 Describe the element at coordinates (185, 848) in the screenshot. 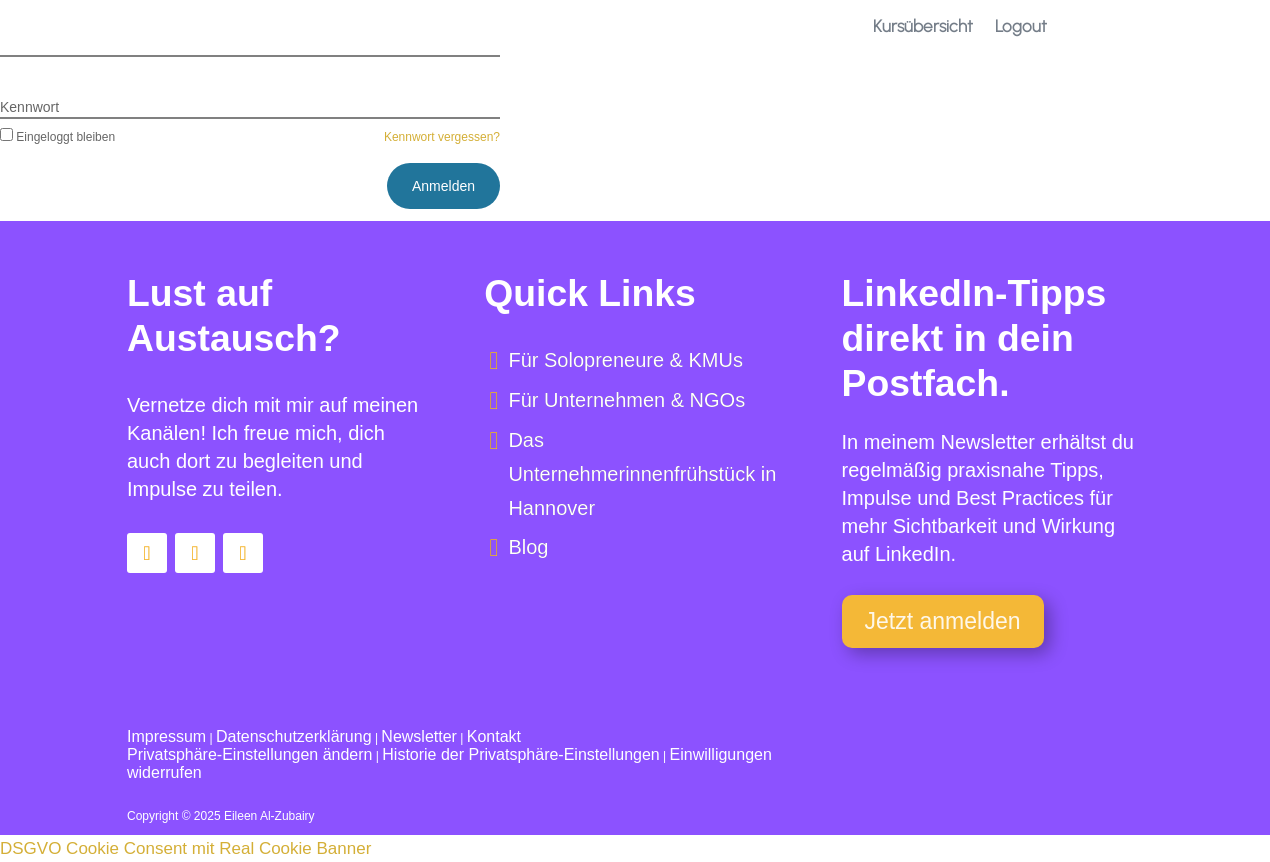

I see `DSGVO Cookie Consent mit Real Cookie Banner` at that location.